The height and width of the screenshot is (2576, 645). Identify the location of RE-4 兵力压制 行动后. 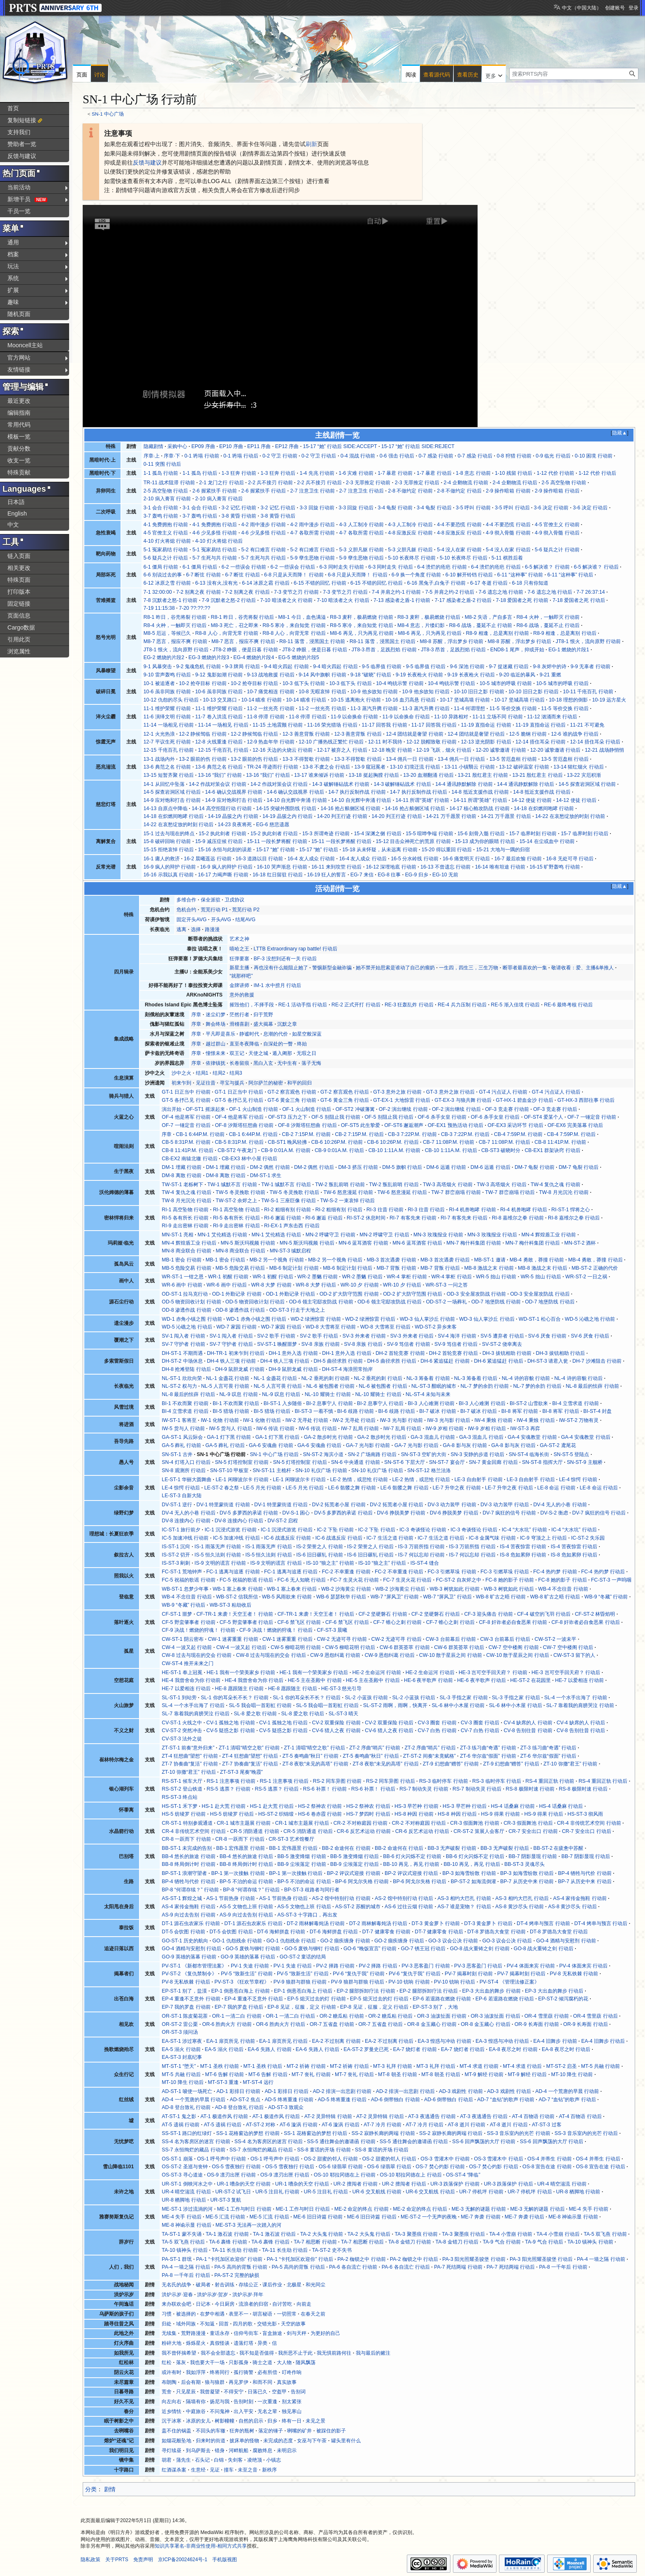
(462, 1005).